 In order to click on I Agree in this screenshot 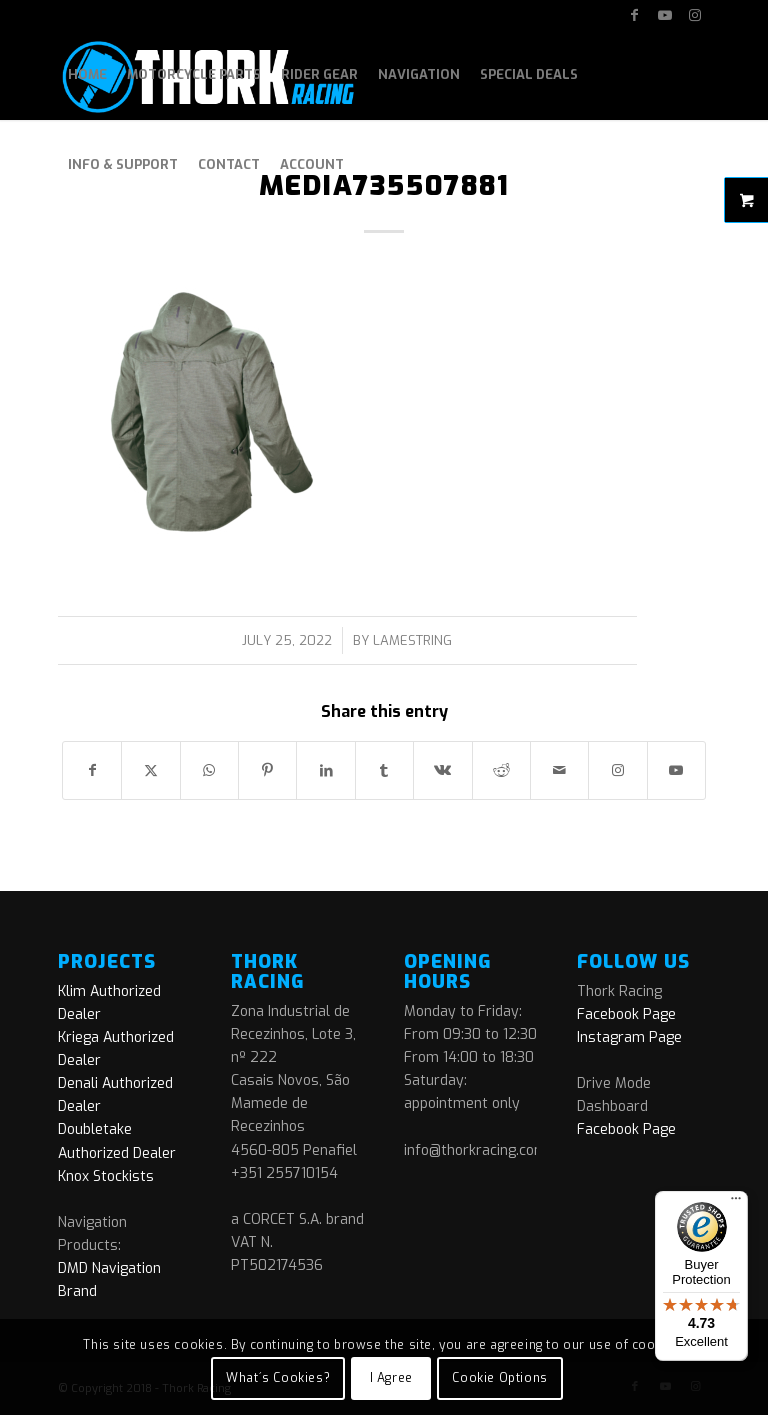, I will do `click(391, 1378)`.